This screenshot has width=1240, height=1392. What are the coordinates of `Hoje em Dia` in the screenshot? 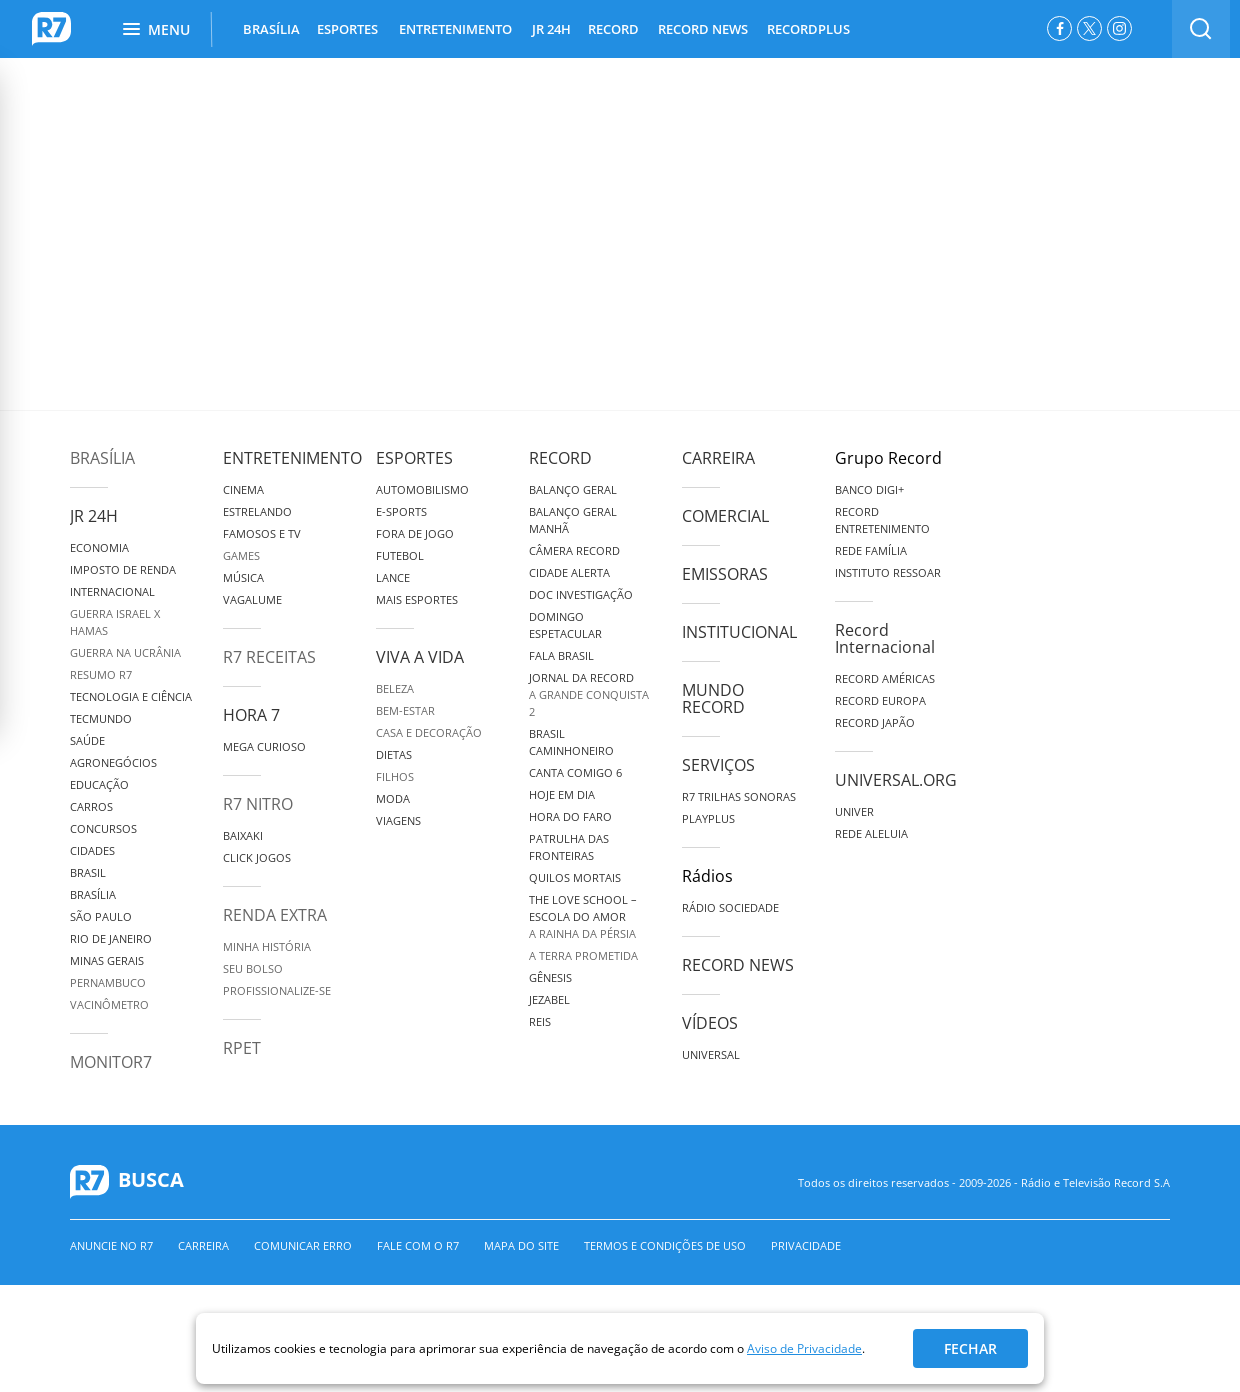 It's located at (562, 794).